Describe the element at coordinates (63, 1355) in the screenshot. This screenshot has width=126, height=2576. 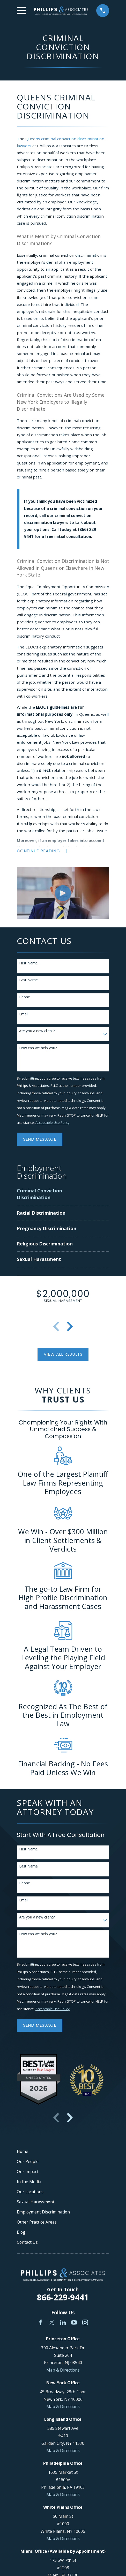
I see `View All Results` at that location.